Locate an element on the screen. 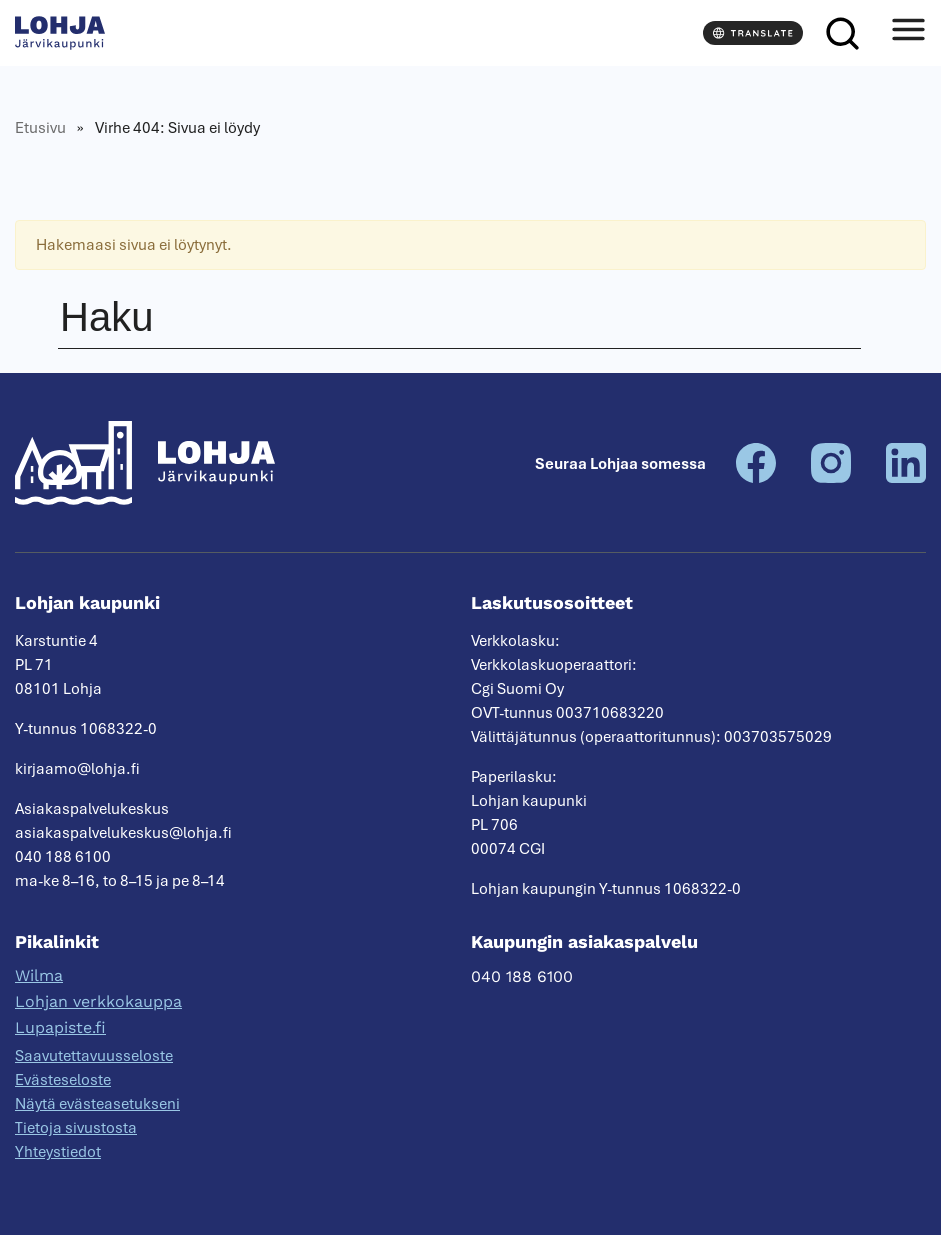 This screenshot has height=1235, width=941. Wilma is located at coordinates (39, 975).